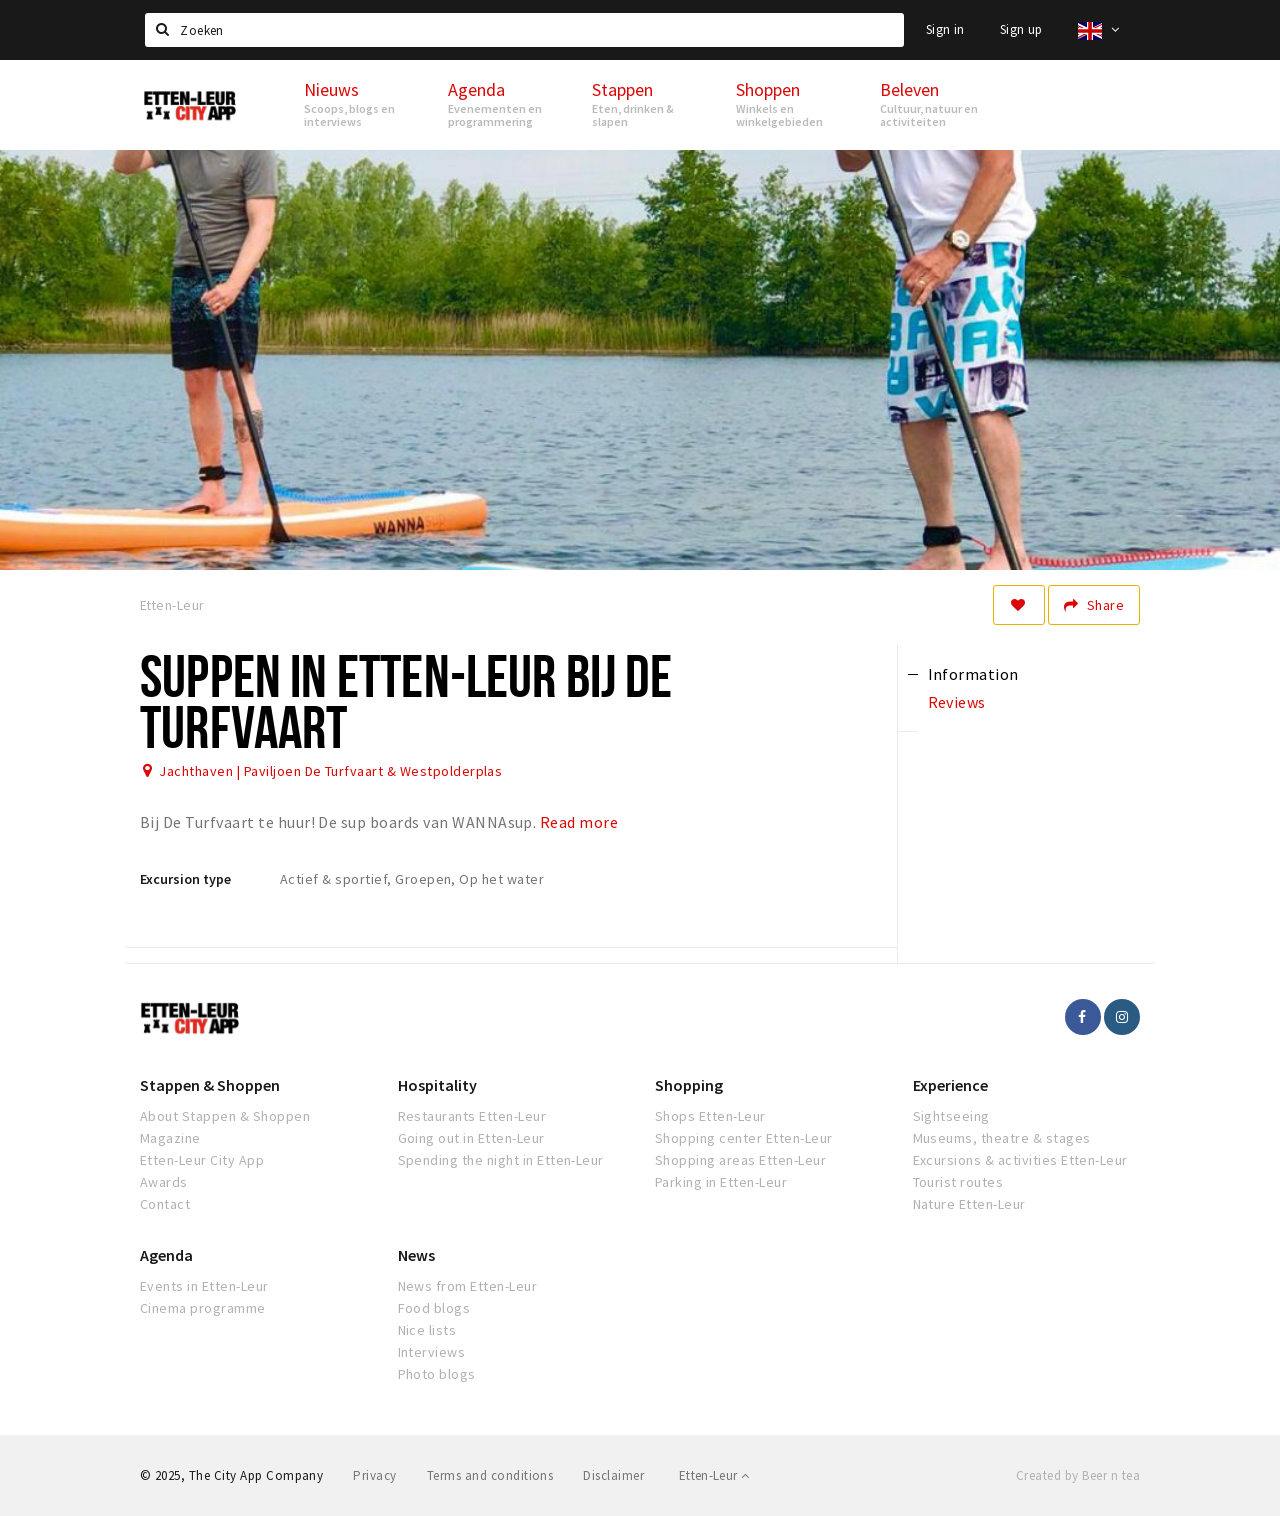 This screenshot has width=1280, height=1516. What do you see at coordinates (374, 1475) in the screenshot?
I see `Privacy` at bounding box center [374, 1475].